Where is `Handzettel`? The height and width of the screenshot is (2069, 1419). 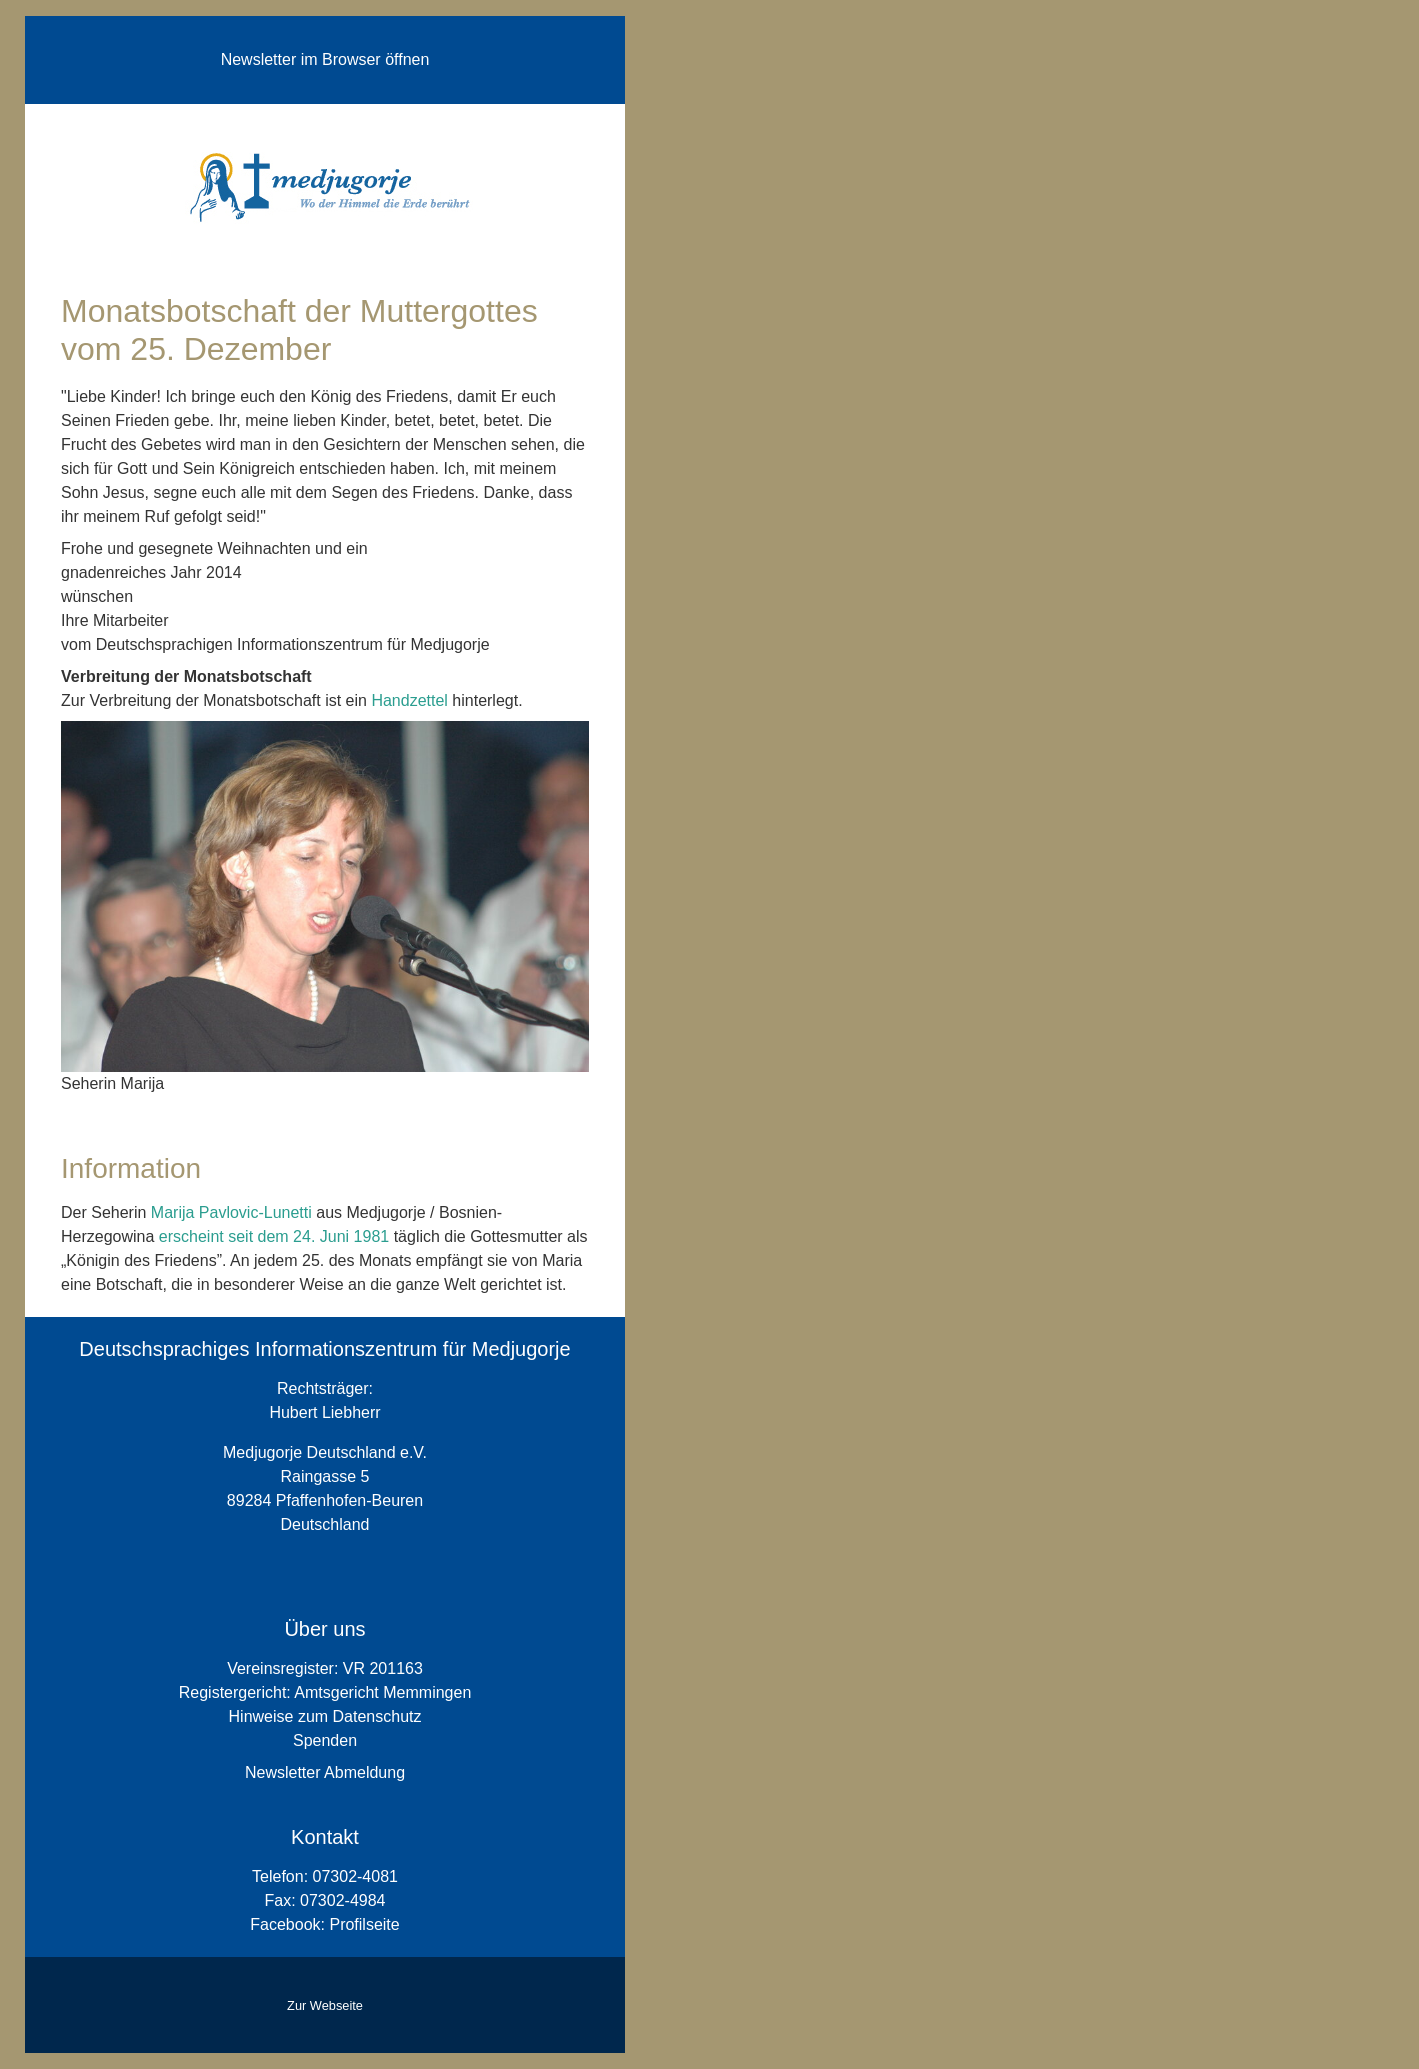 Handzettel is located at coordinates (409, 700).